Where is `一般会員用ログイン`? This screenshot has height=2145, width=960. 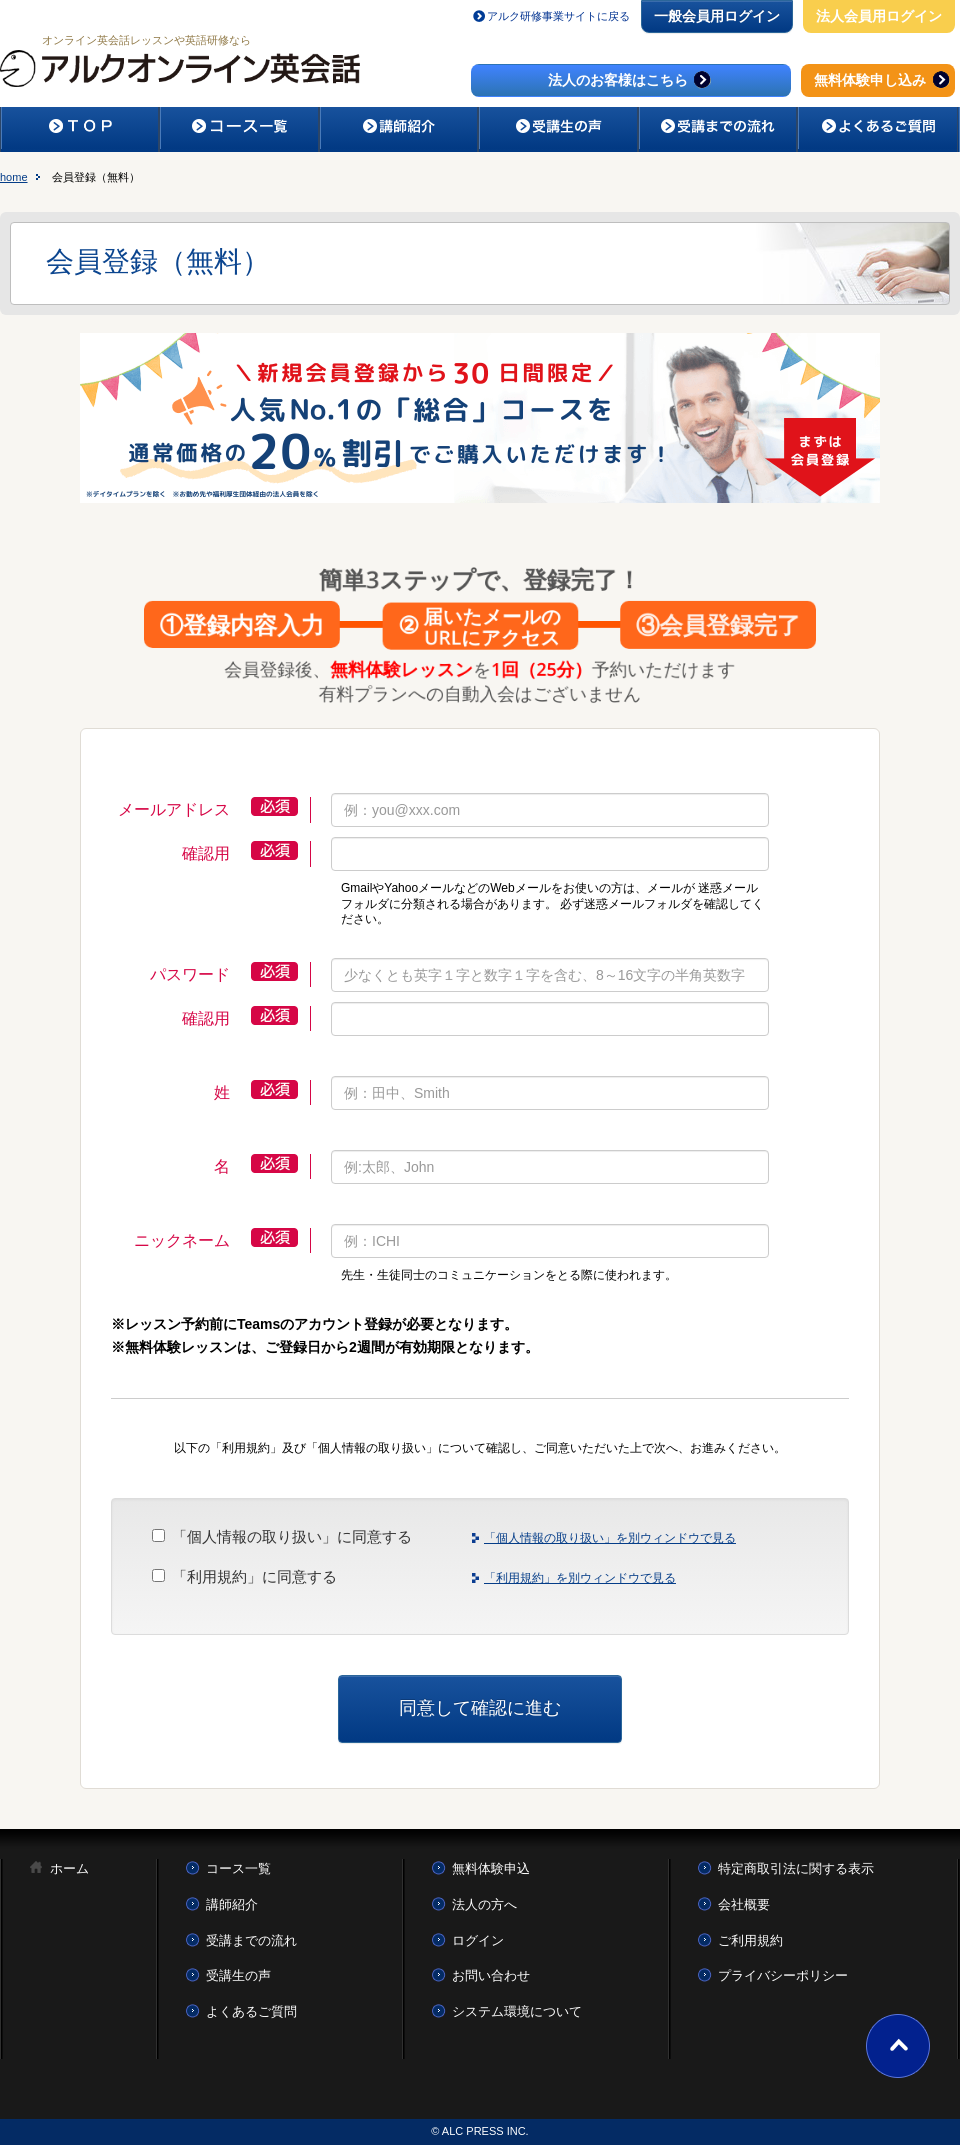
一般会員用ログイン is located at coordinates (717, 16).